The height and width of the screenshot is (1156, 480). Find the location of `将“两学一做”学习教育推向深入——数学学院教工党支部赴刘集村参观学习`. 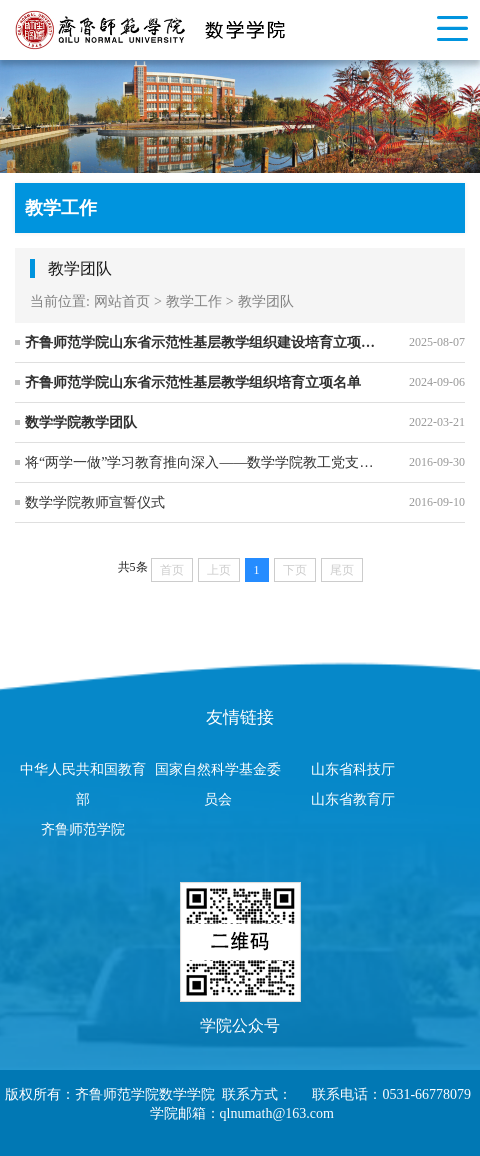

将“两学一做”学习教育推向深入——数学学院教工党支部赴刘集村参观学习 is located at coordinates (202, 462).